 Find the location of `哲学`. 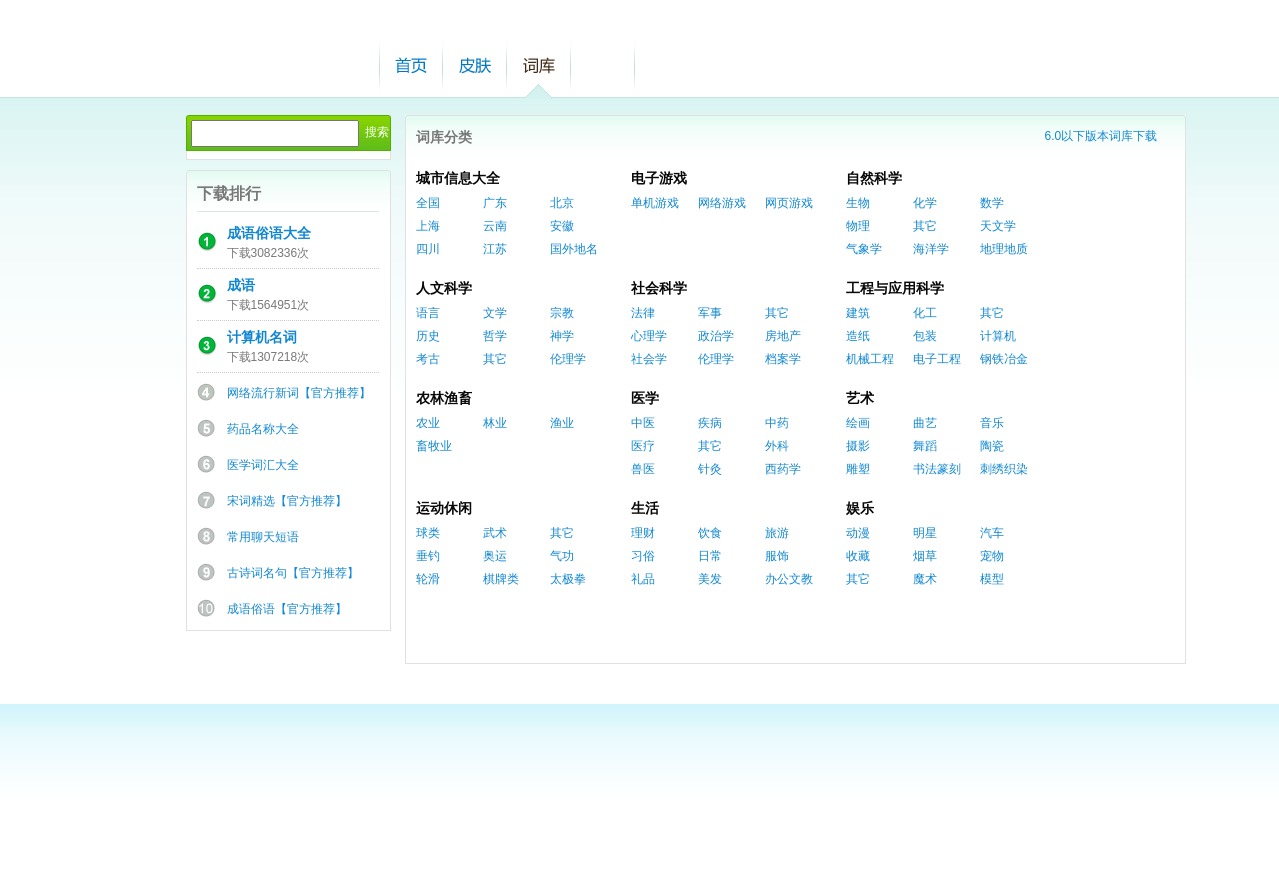

哲学 is located at coordinates (495, 336).